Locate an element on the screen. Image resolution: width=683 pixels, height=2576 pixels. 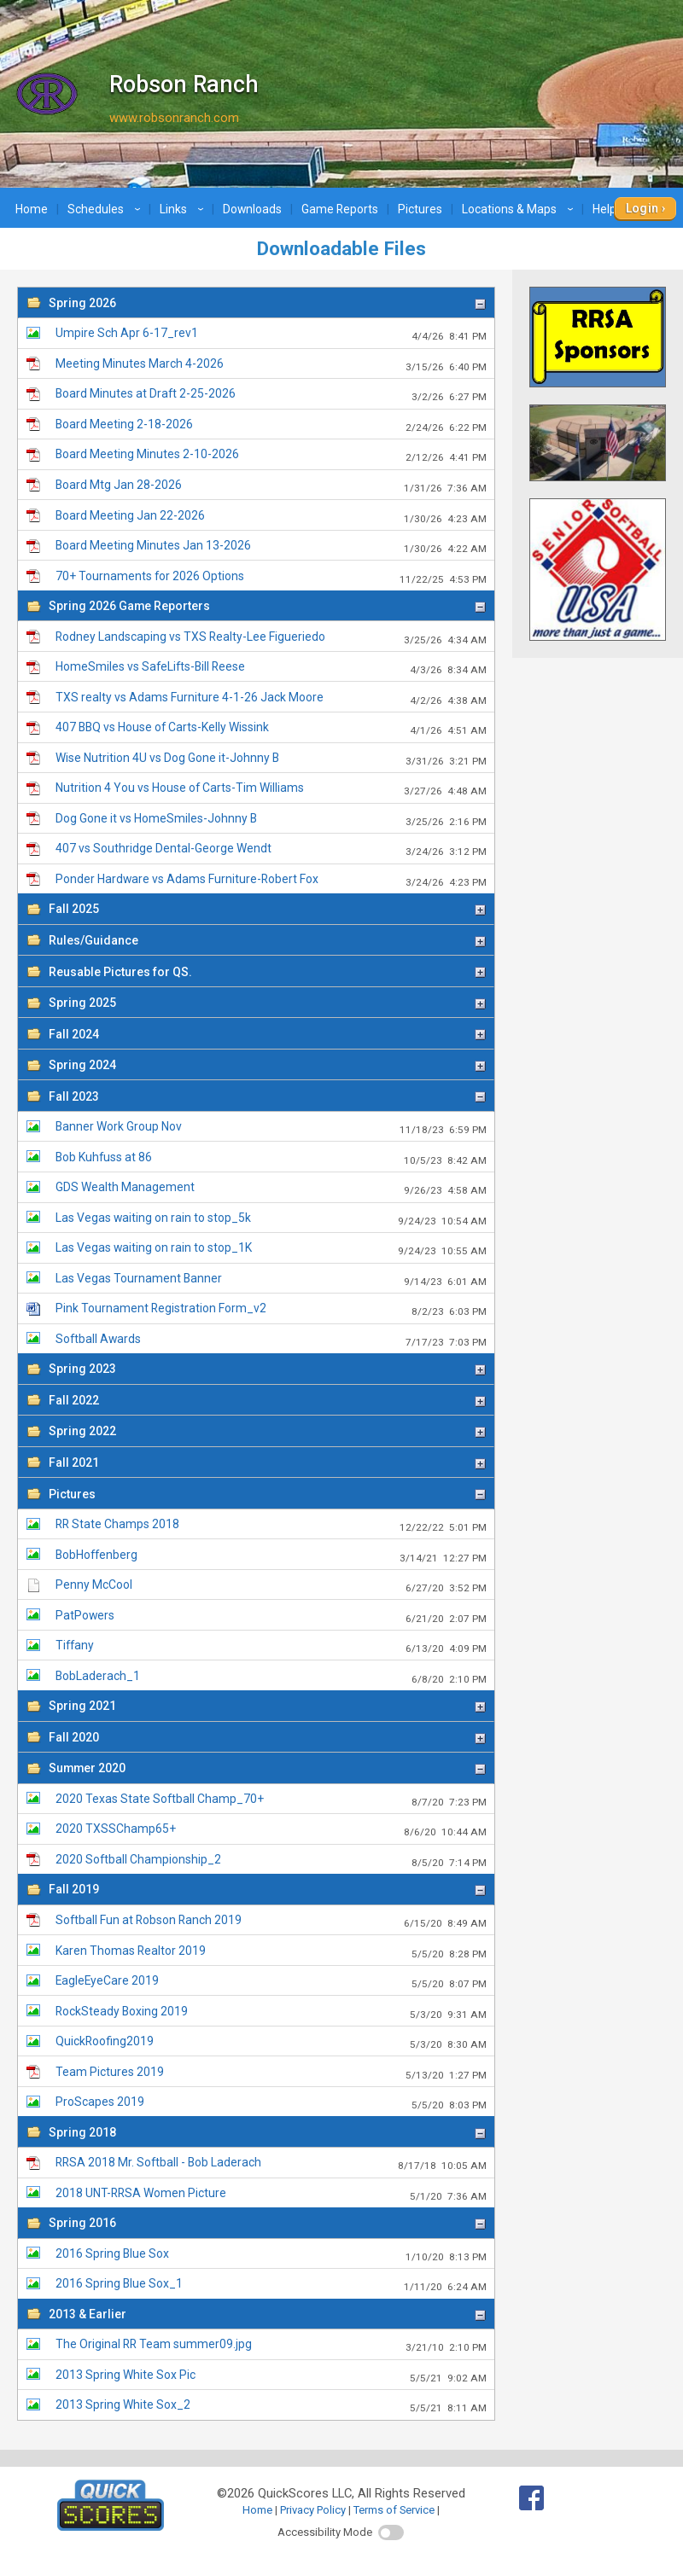
Umpire Sch Apr 6-17_rev1 is located at coordinates (270, 334).